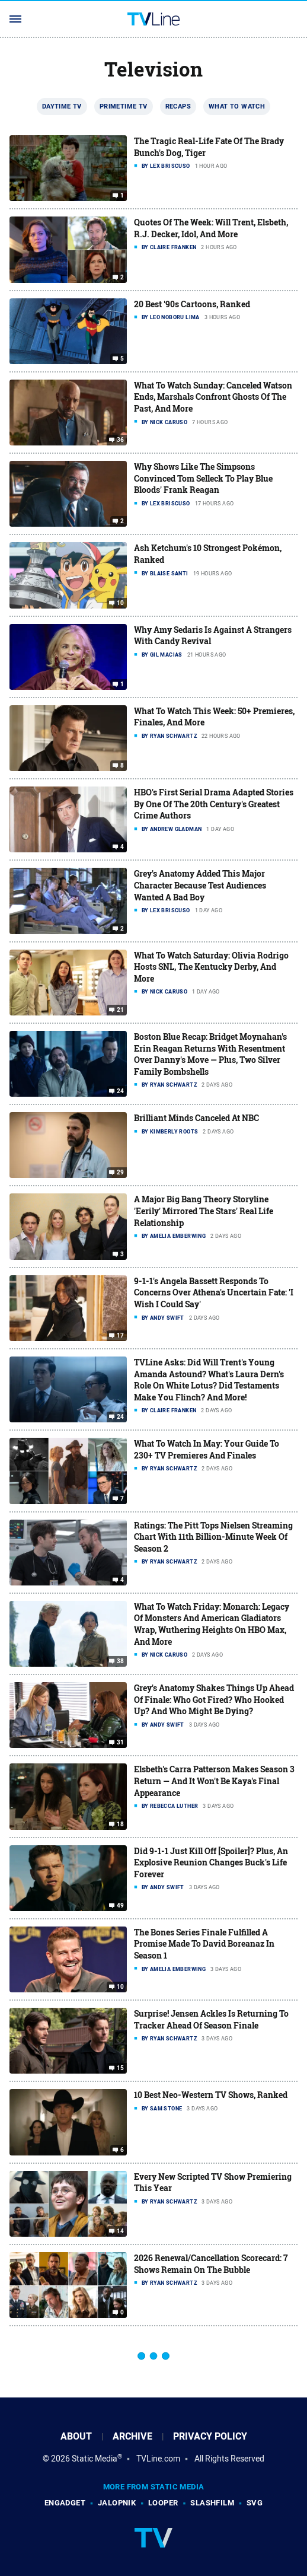 The width and height of the screenshot is (307, 2576). Describe the element at coordinates (211, 967) in the screenshot. I see `What To Watch Saturday: Olivia Rodrigo Hosts SNL, The Kentucky Derby, And More` at that location.